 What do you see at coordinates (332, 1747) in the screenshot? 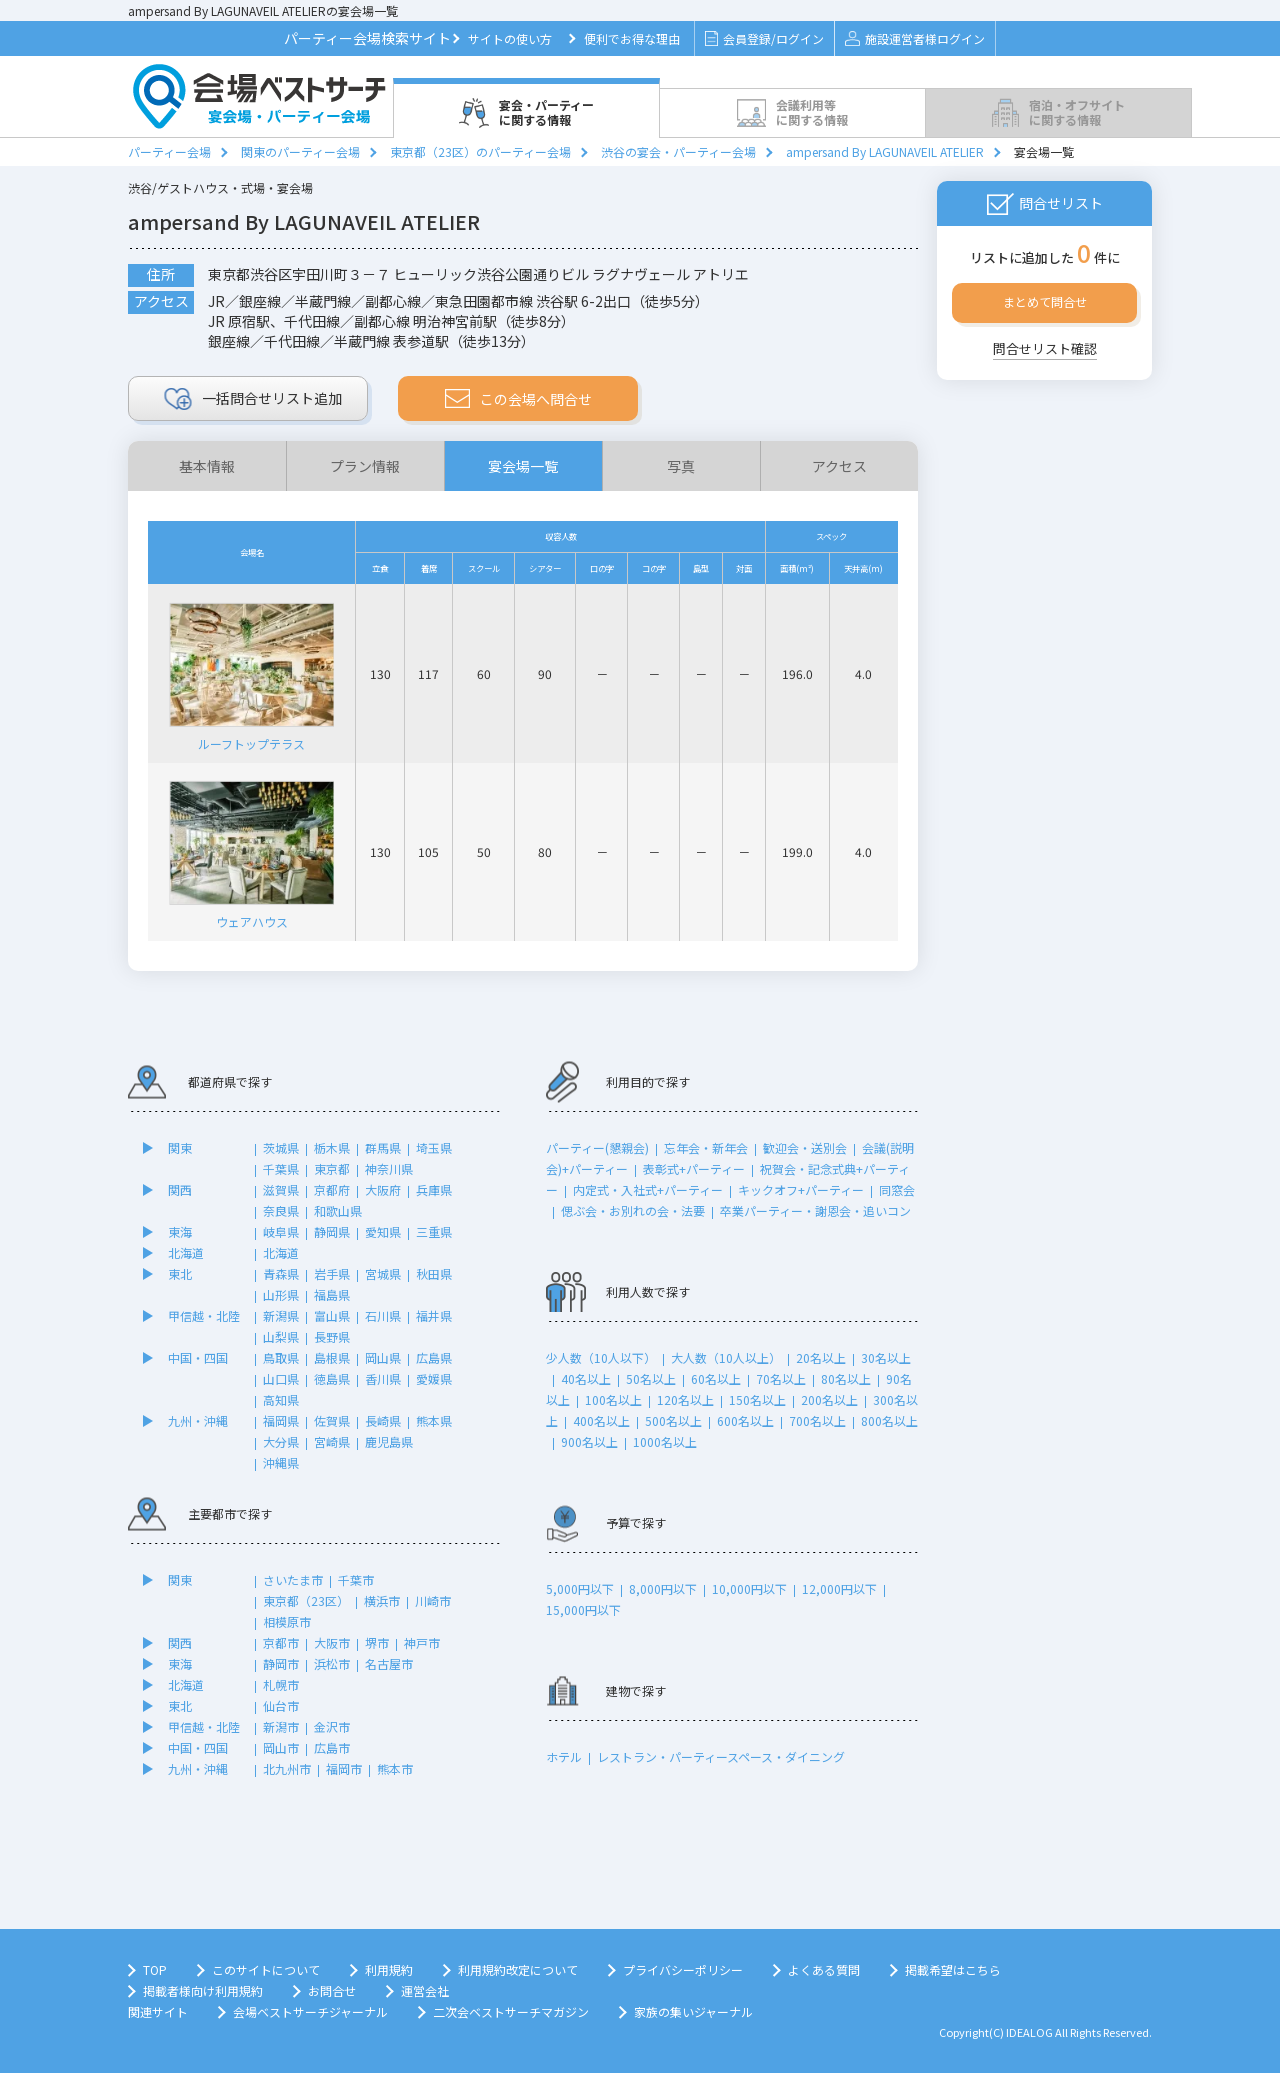
I see `広島市` at bounding box center [332, 1747].